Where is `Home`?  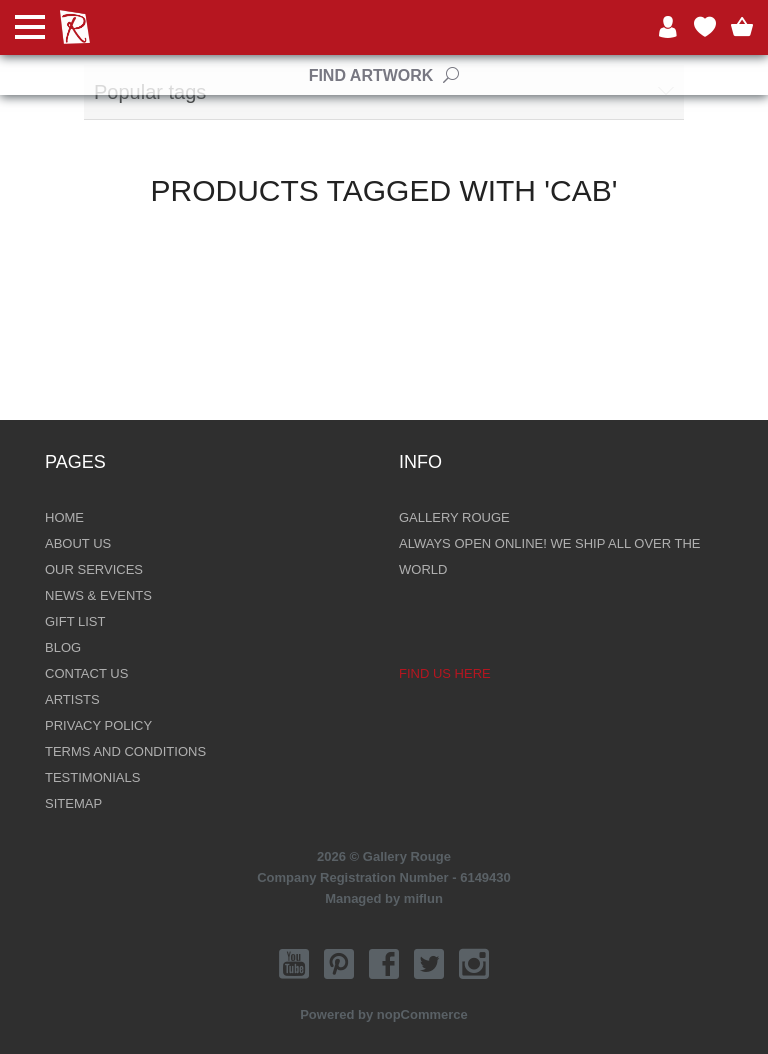 Home is located at coordinates (64, 517).